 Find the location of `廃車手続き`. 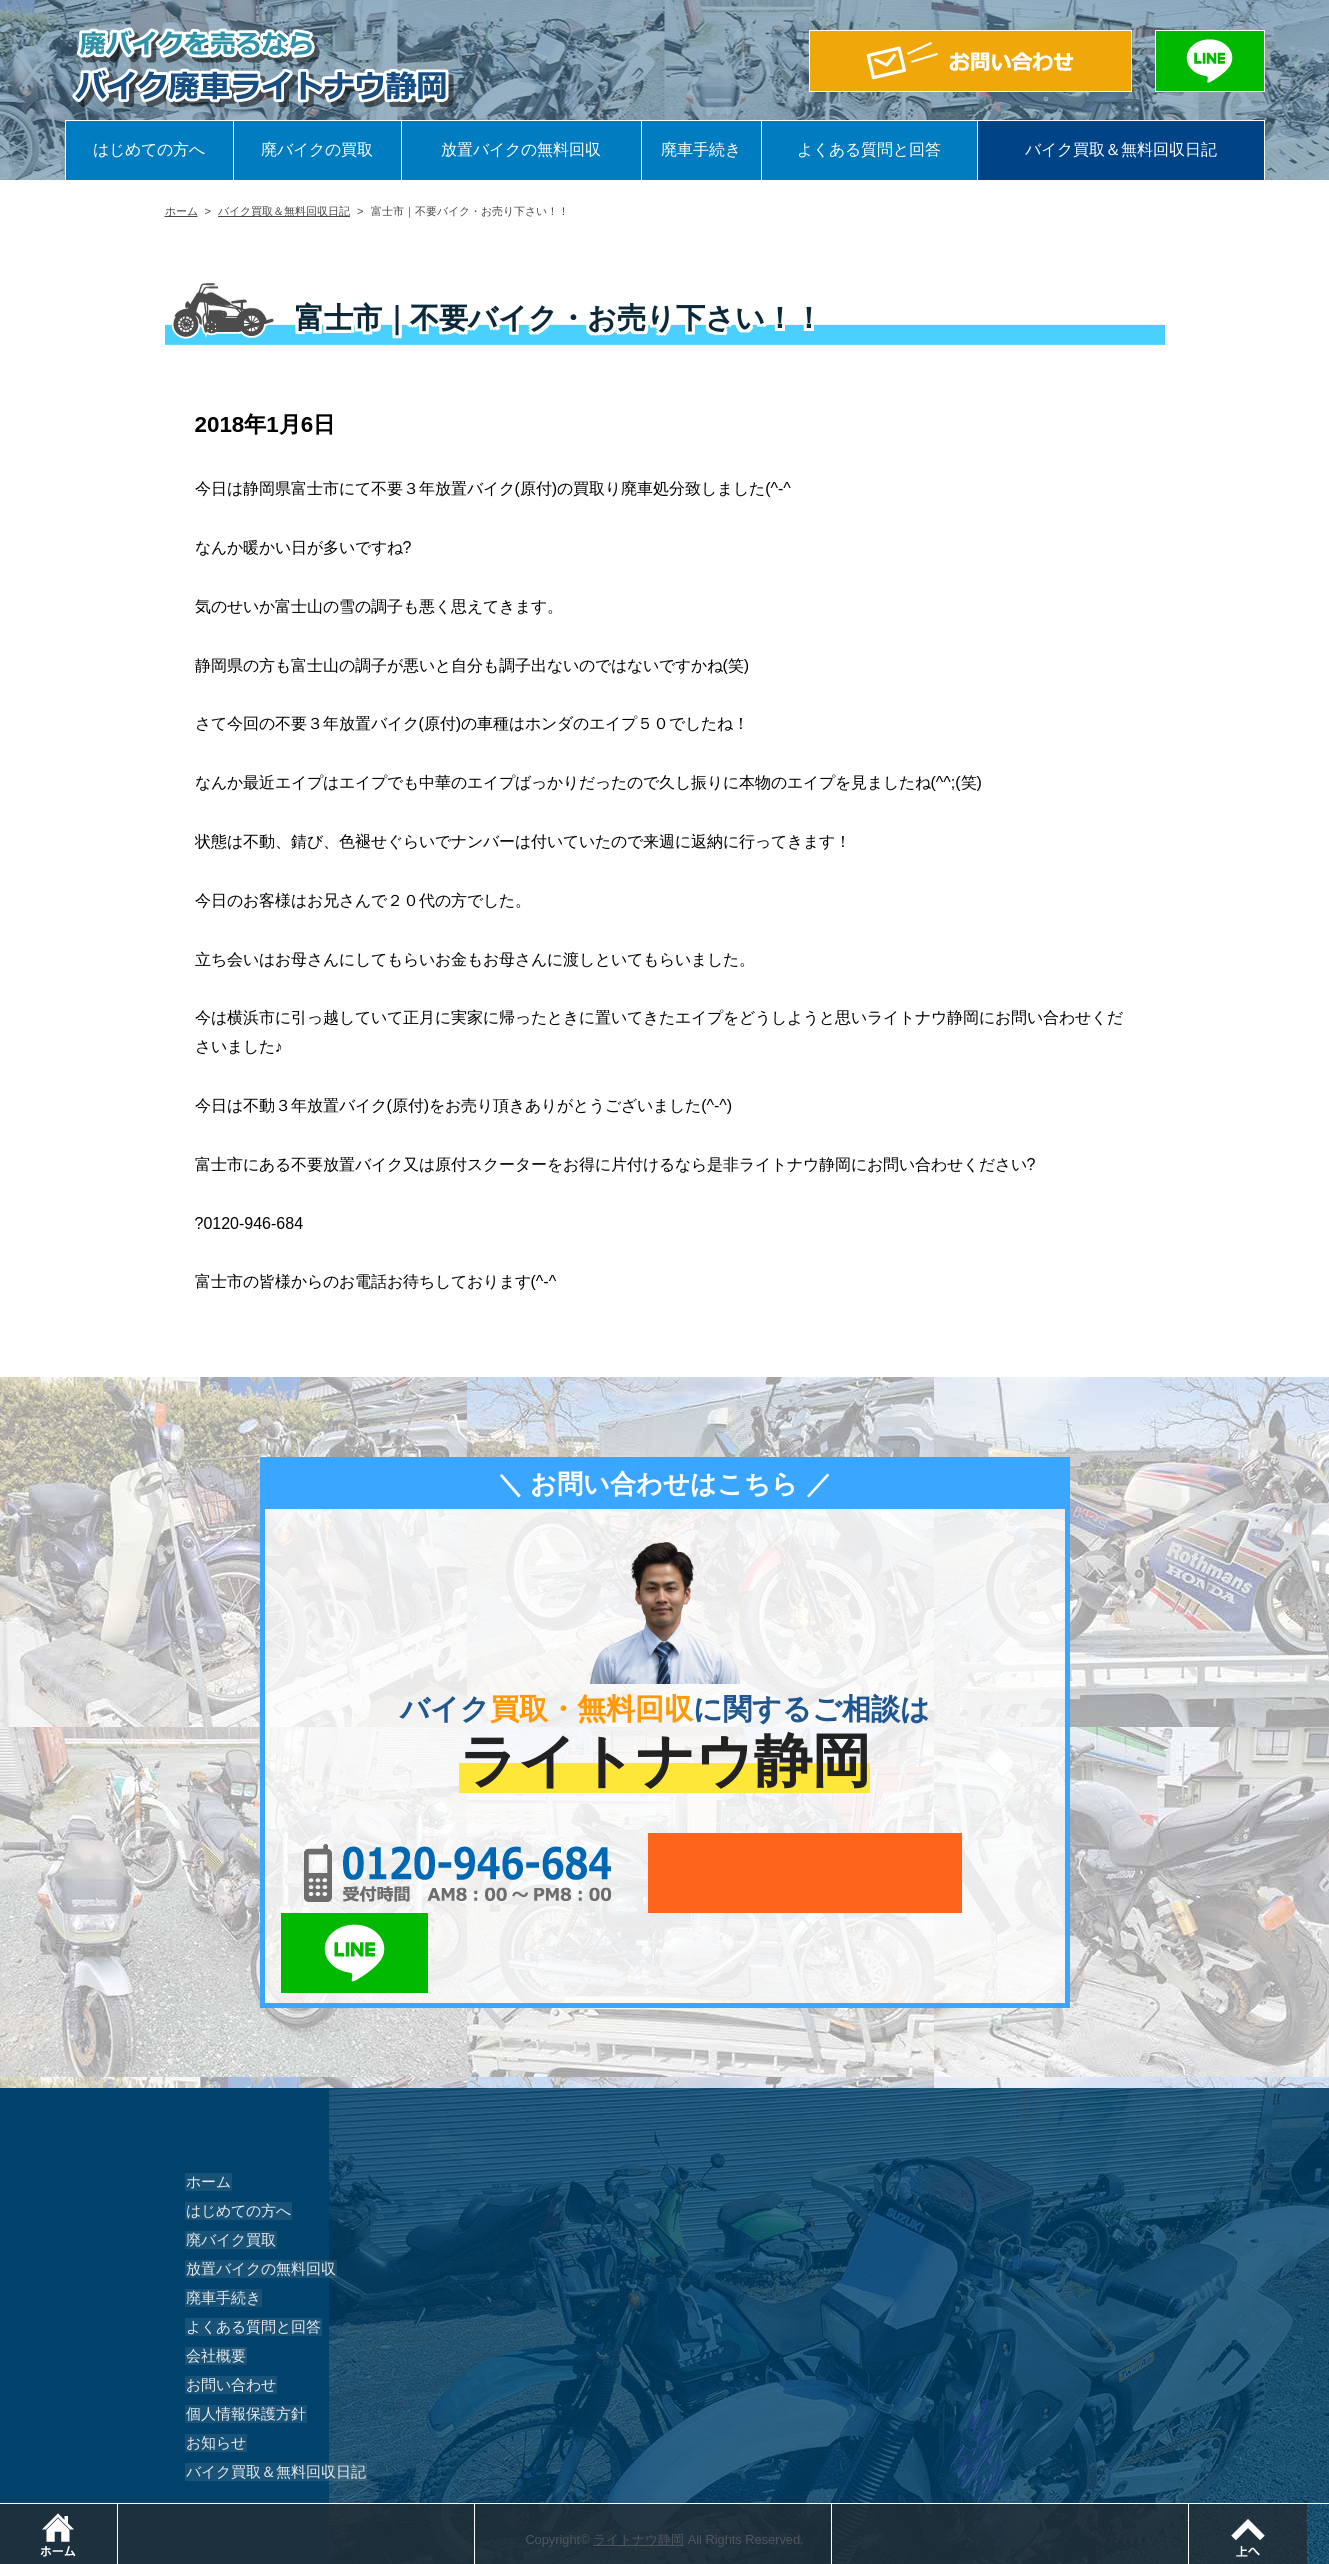

廃車手続き is located at coordinates (701, 149).